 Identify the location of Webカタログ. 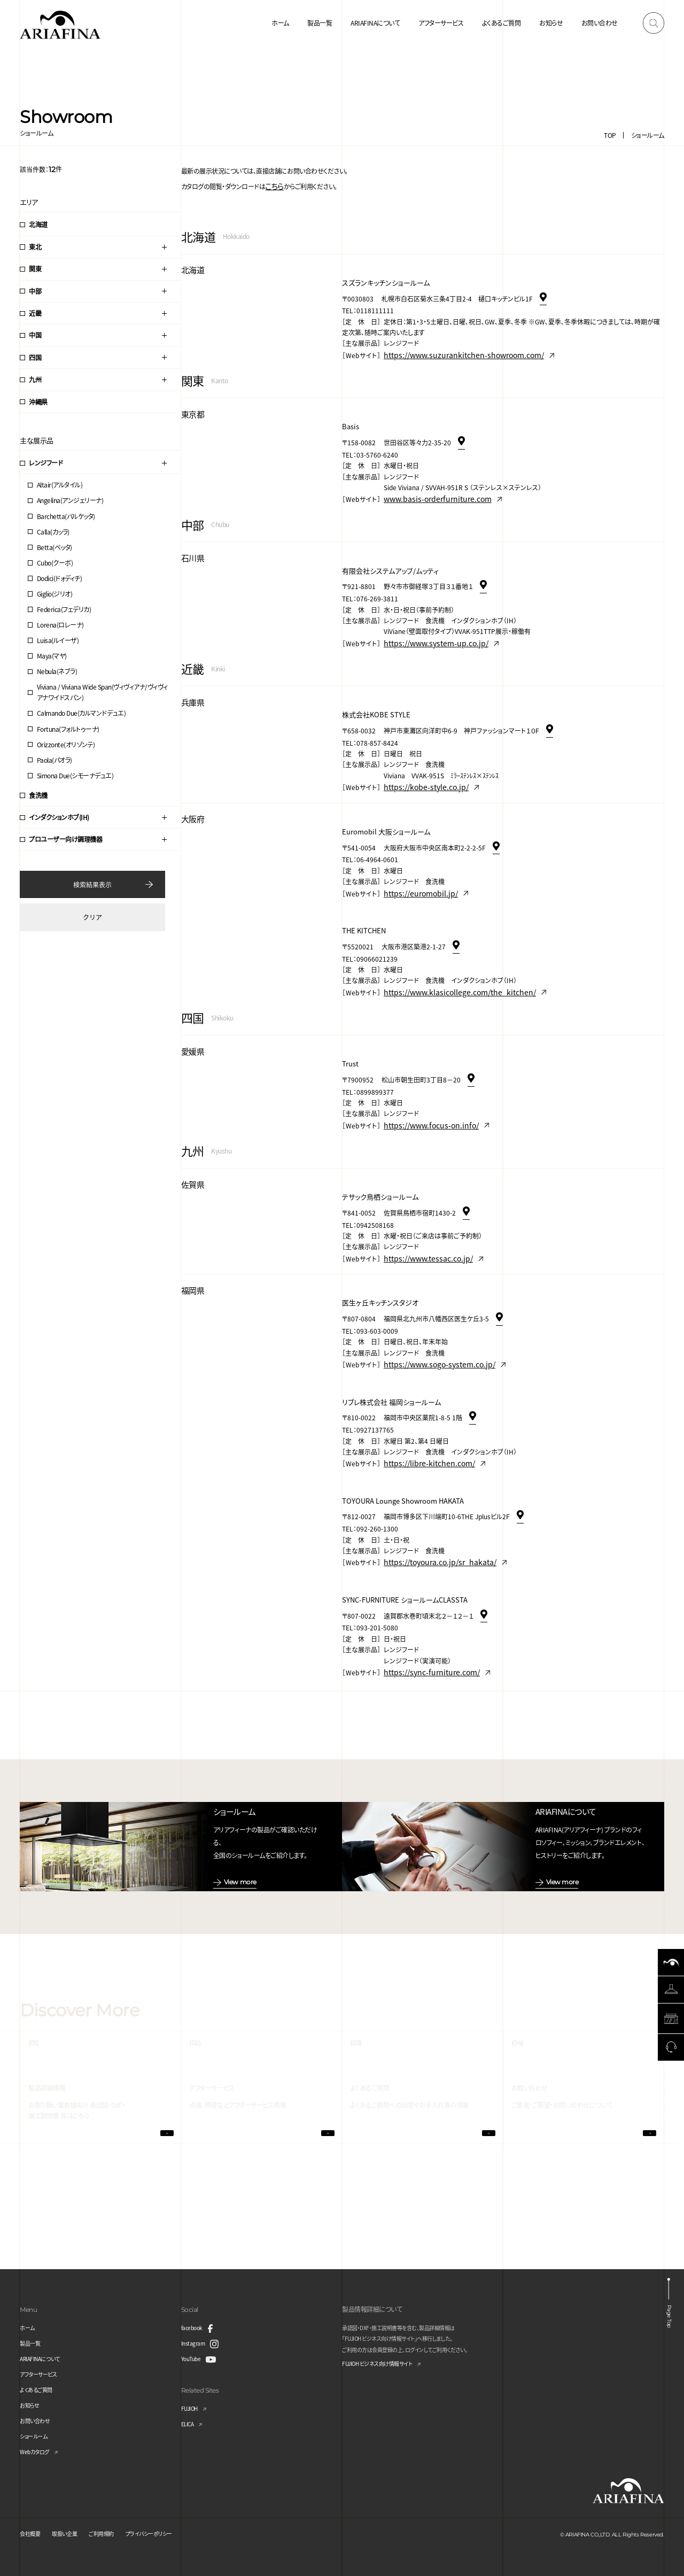
(37, 2450).